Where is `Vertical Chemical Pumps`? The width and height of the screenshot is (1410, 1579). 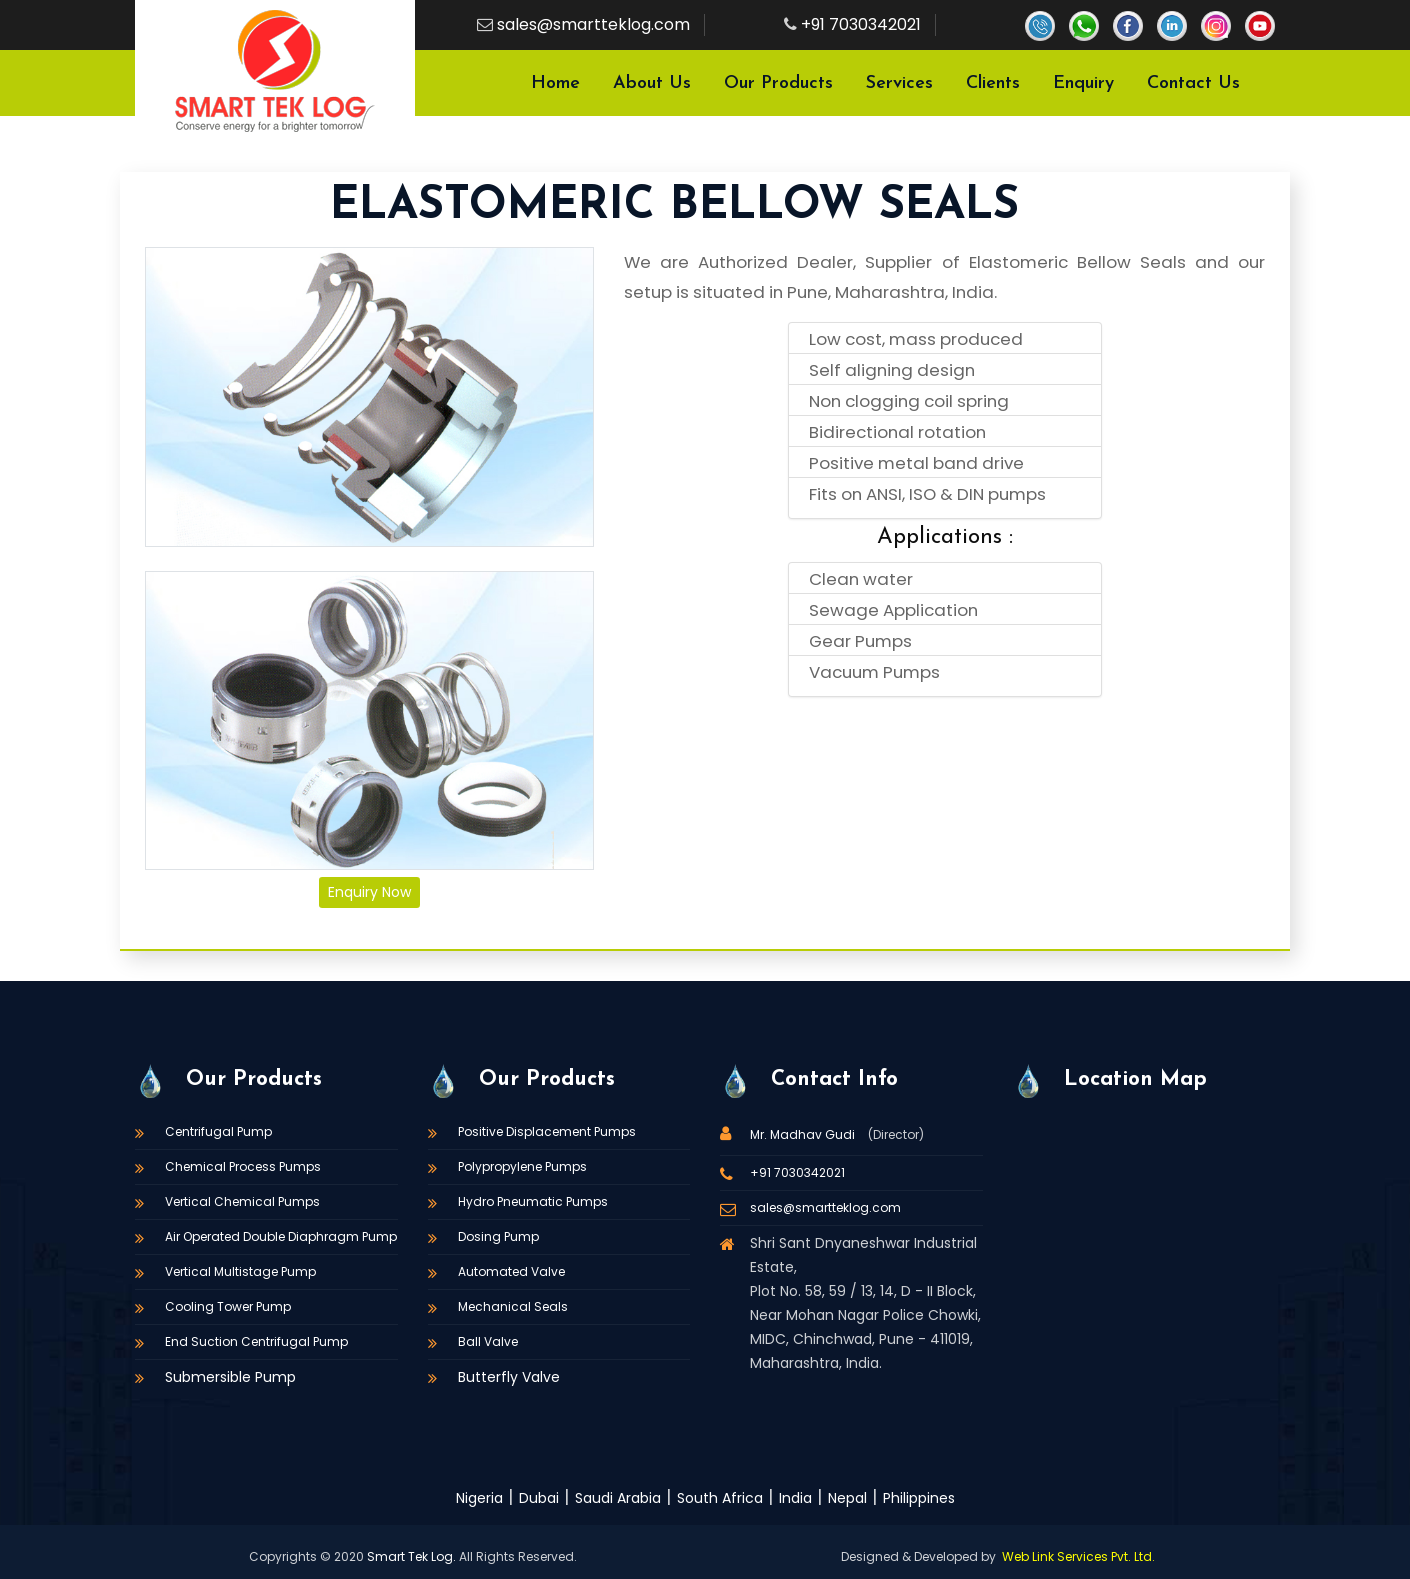
Vertical Chemical Pumps is located at coordinates (242, 1201).